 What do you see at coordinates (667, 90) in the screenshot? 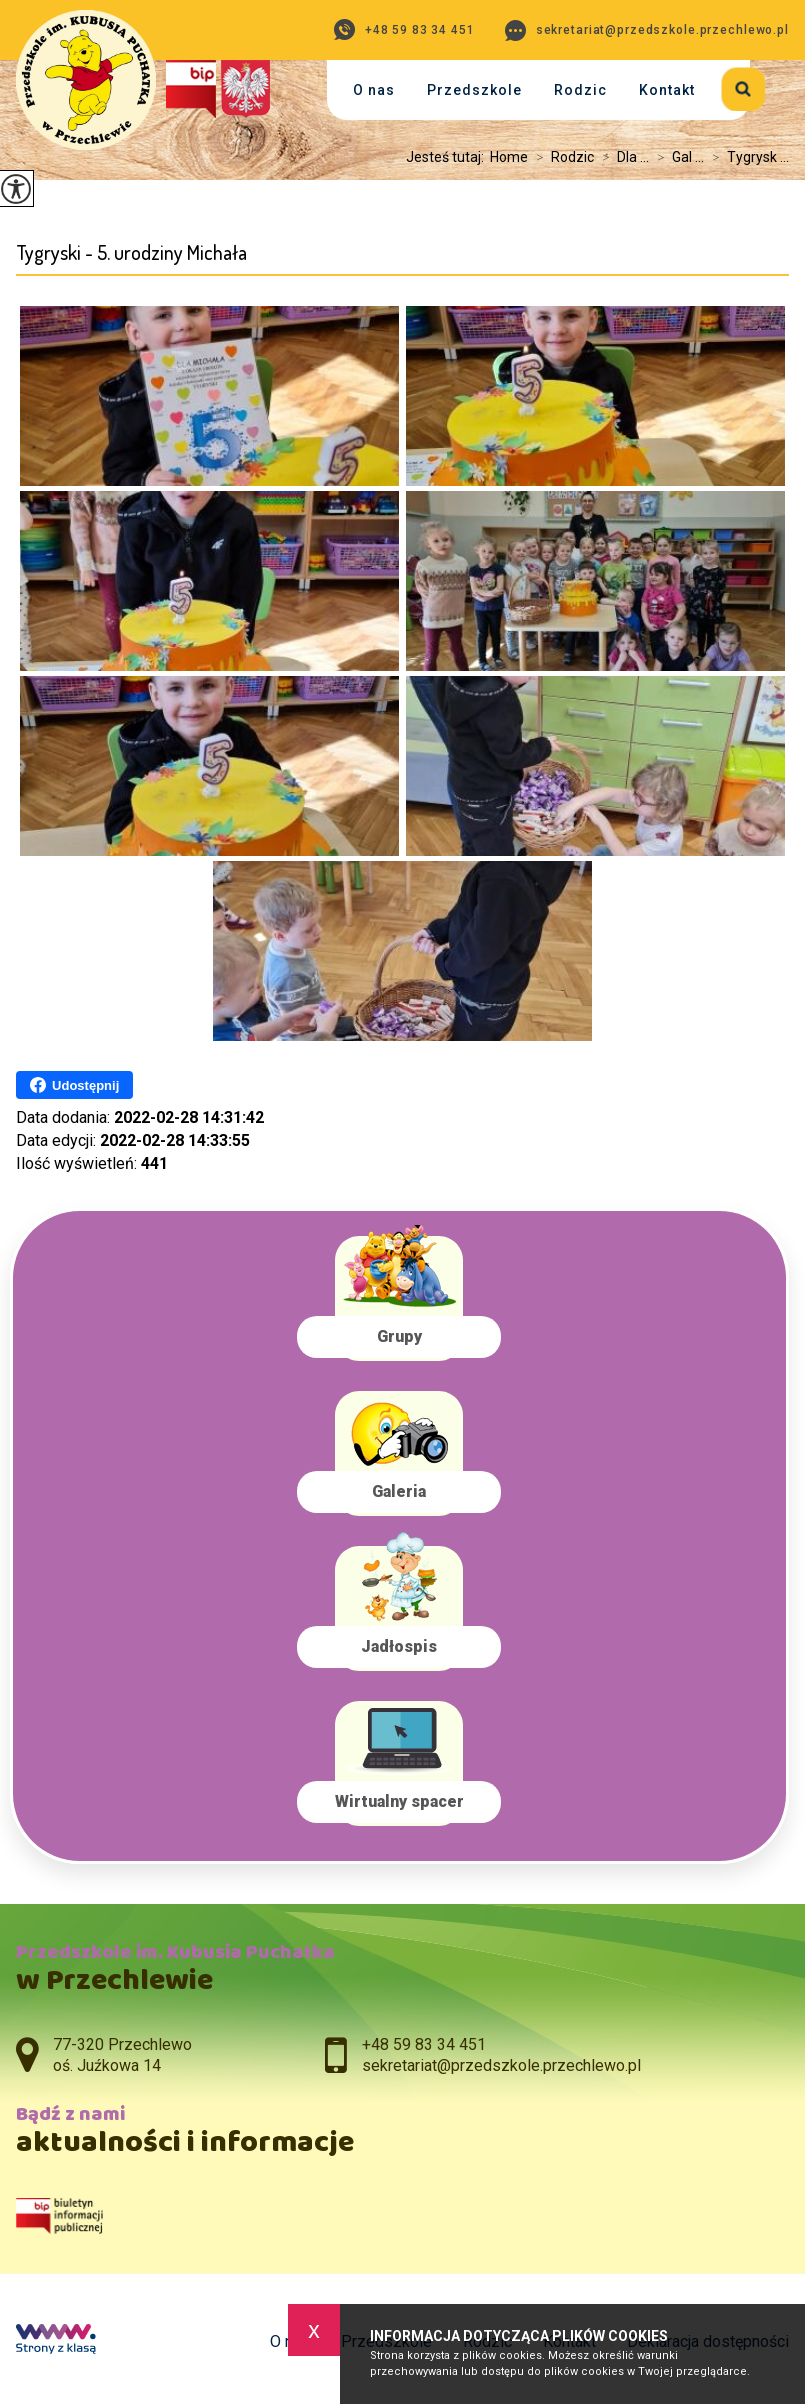
I see `Kontakt` at bounding box center [667, 90].